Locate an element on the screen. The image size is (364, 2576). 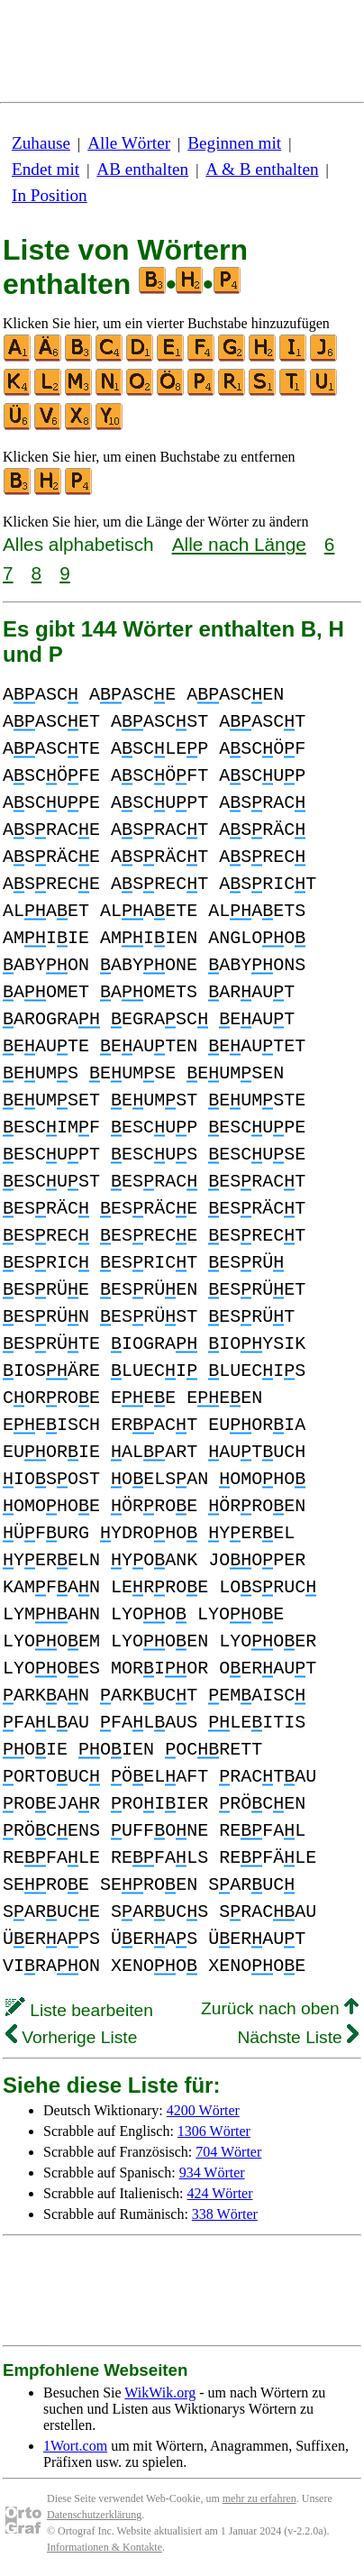
Nächste Liste is located at coordinates (298, 2037).